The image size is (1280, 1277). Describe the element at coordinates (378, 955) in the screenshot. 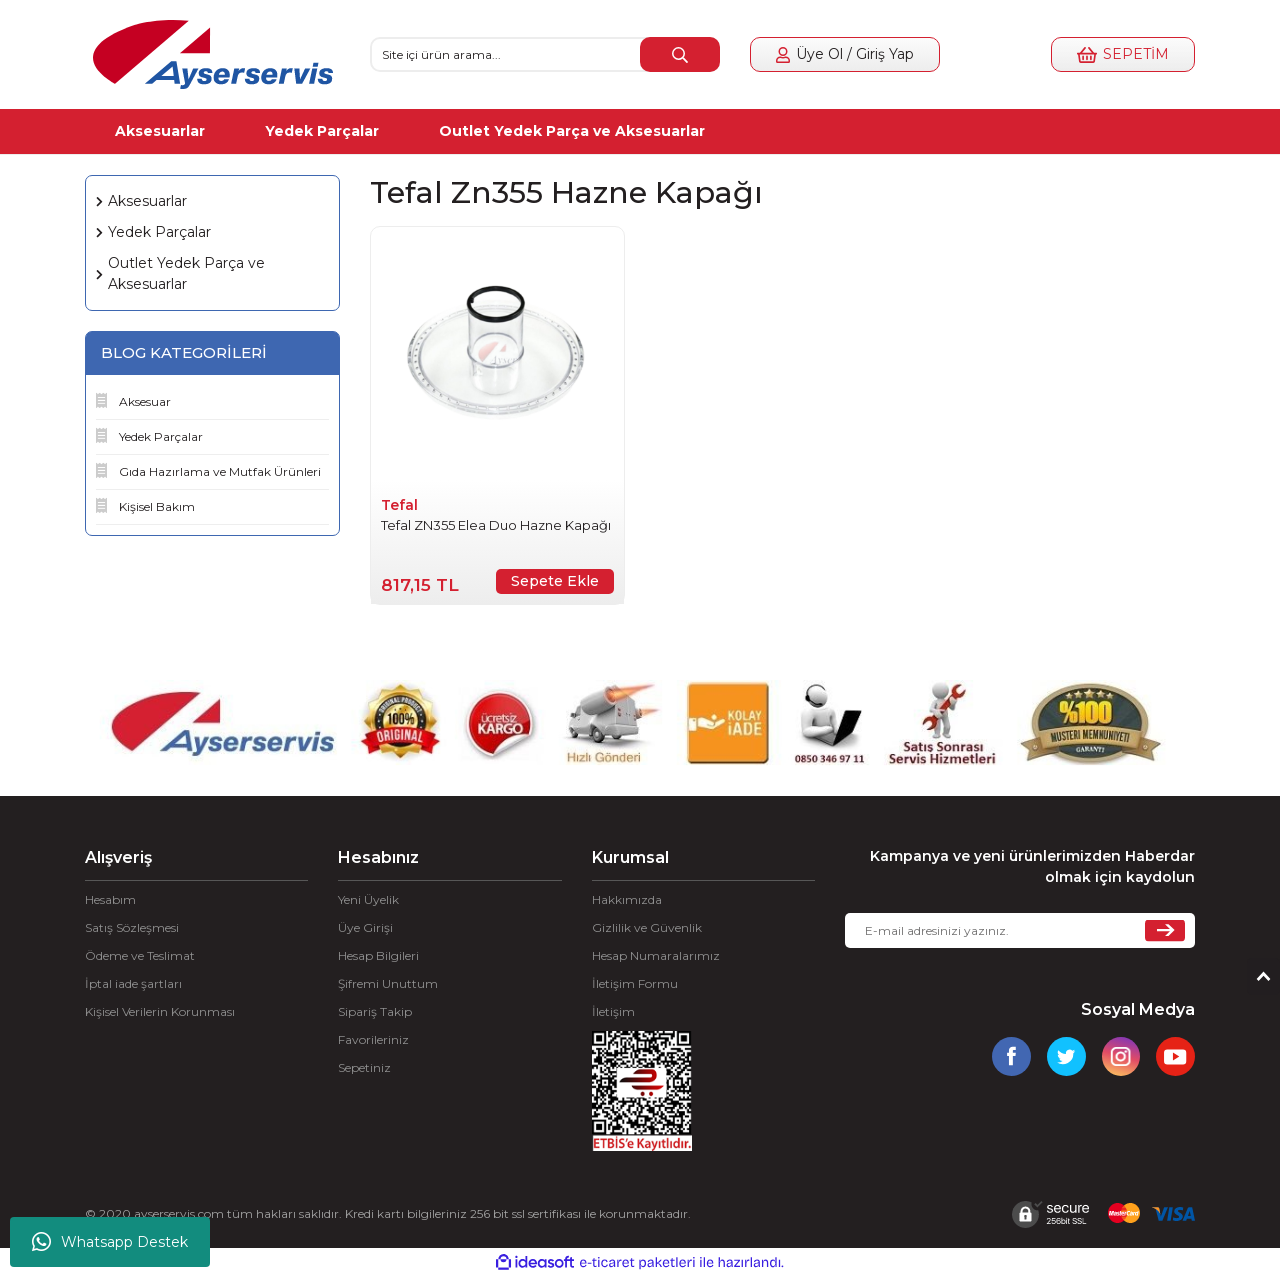

I see `Hesap Bilgileri` at that location.